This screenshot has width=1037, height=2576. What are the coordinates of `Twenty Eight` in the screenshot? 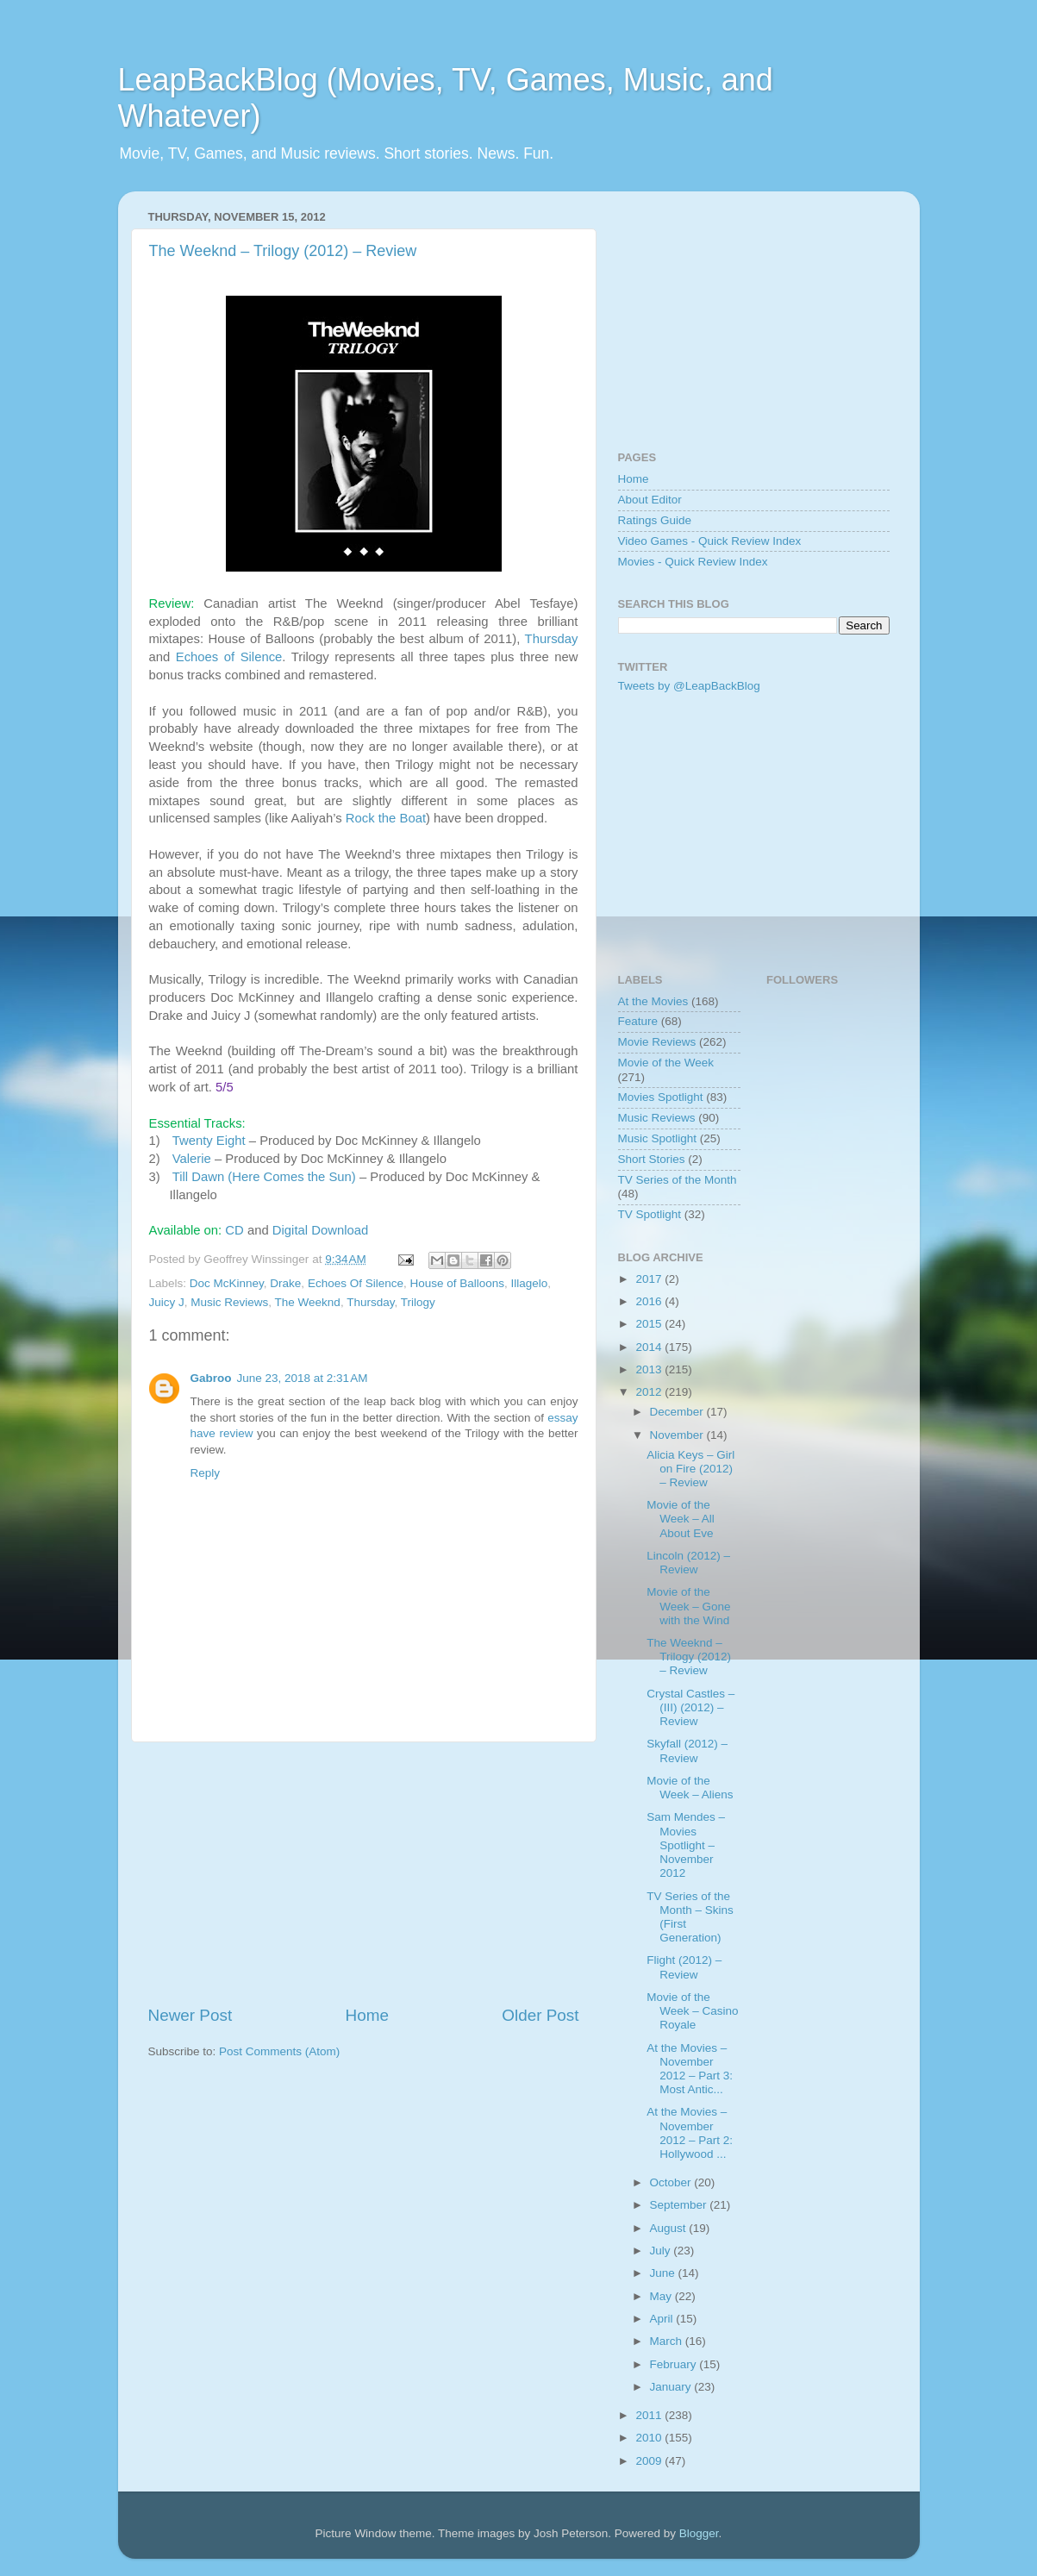 It's located at (209, 1140).